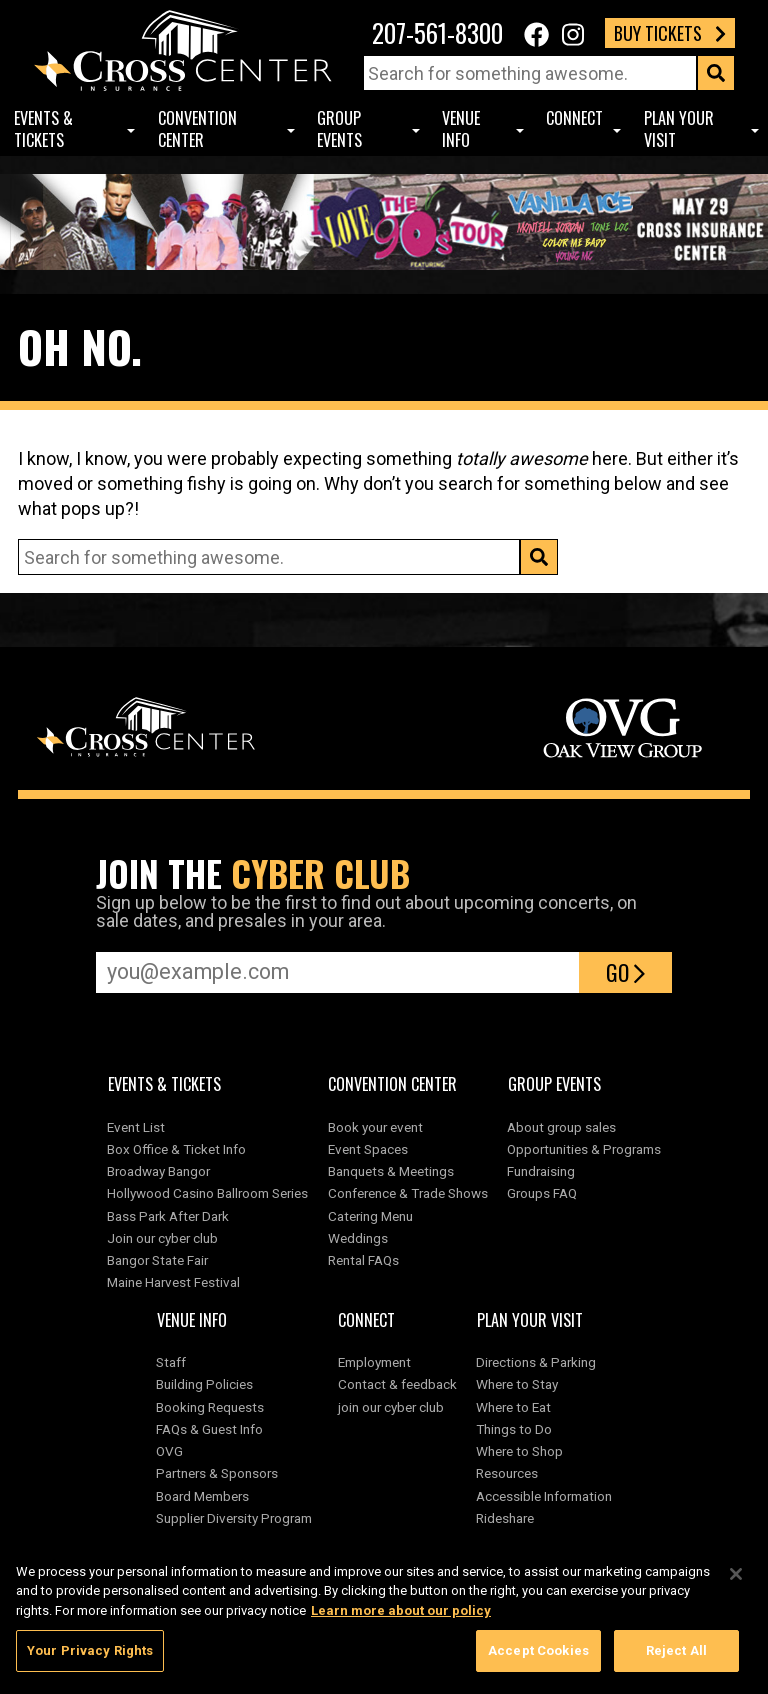 Image resolution: width=768 pixels, height=1694 pixels. What do you see at coordinates (391, 1407) in the screenshot?
I see `join our cyber club` at bounding box center [391, 1407].